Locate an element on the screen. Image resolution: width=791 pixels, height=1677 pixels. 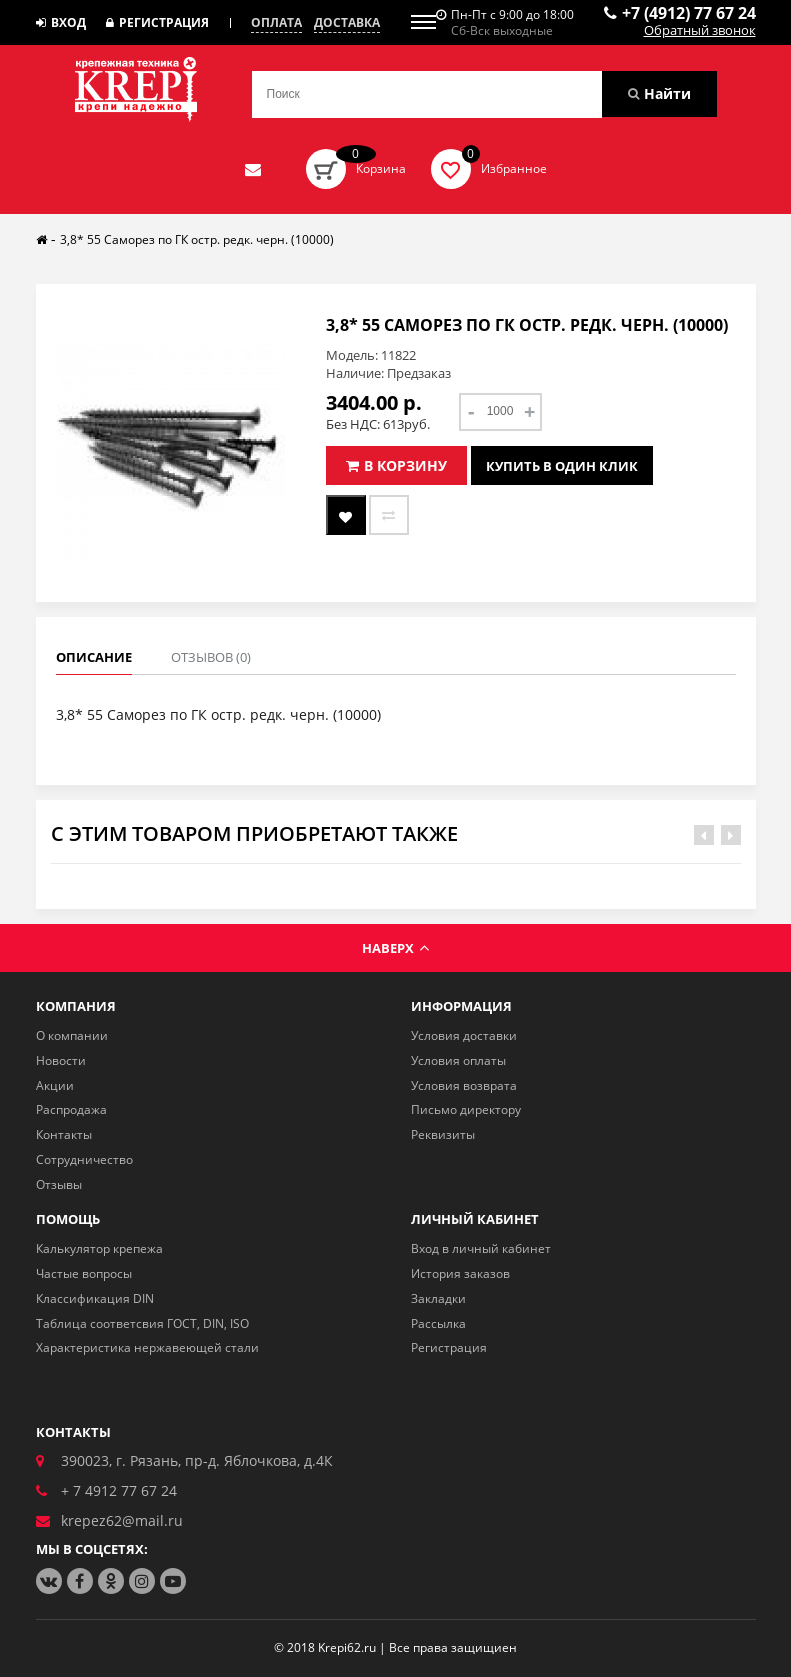
Классификация DIN is located at coordinates (95, 1298).